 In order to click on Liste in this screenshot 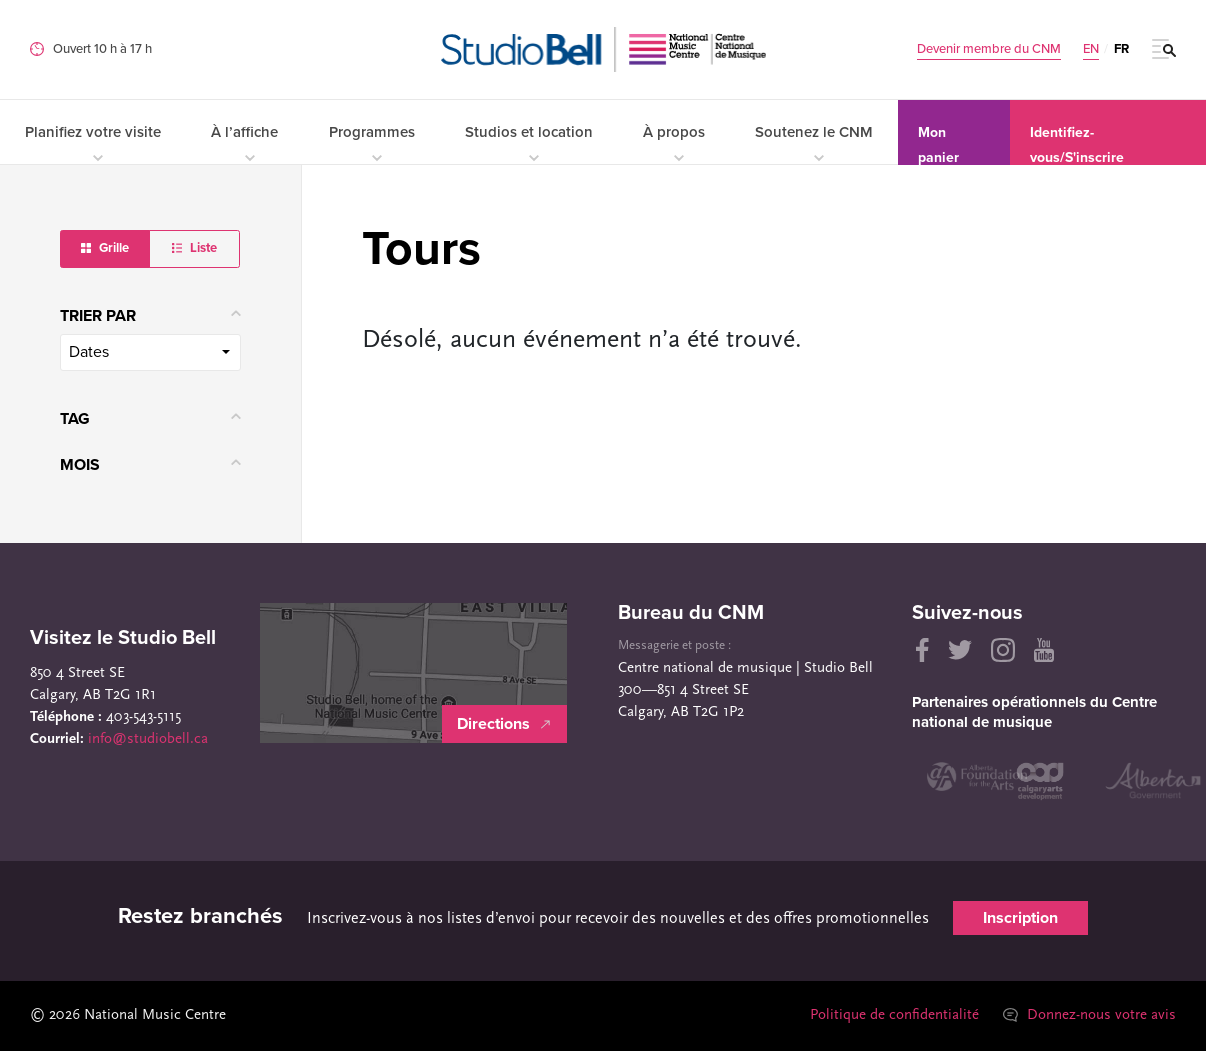, I will do `click(194, 248)`.